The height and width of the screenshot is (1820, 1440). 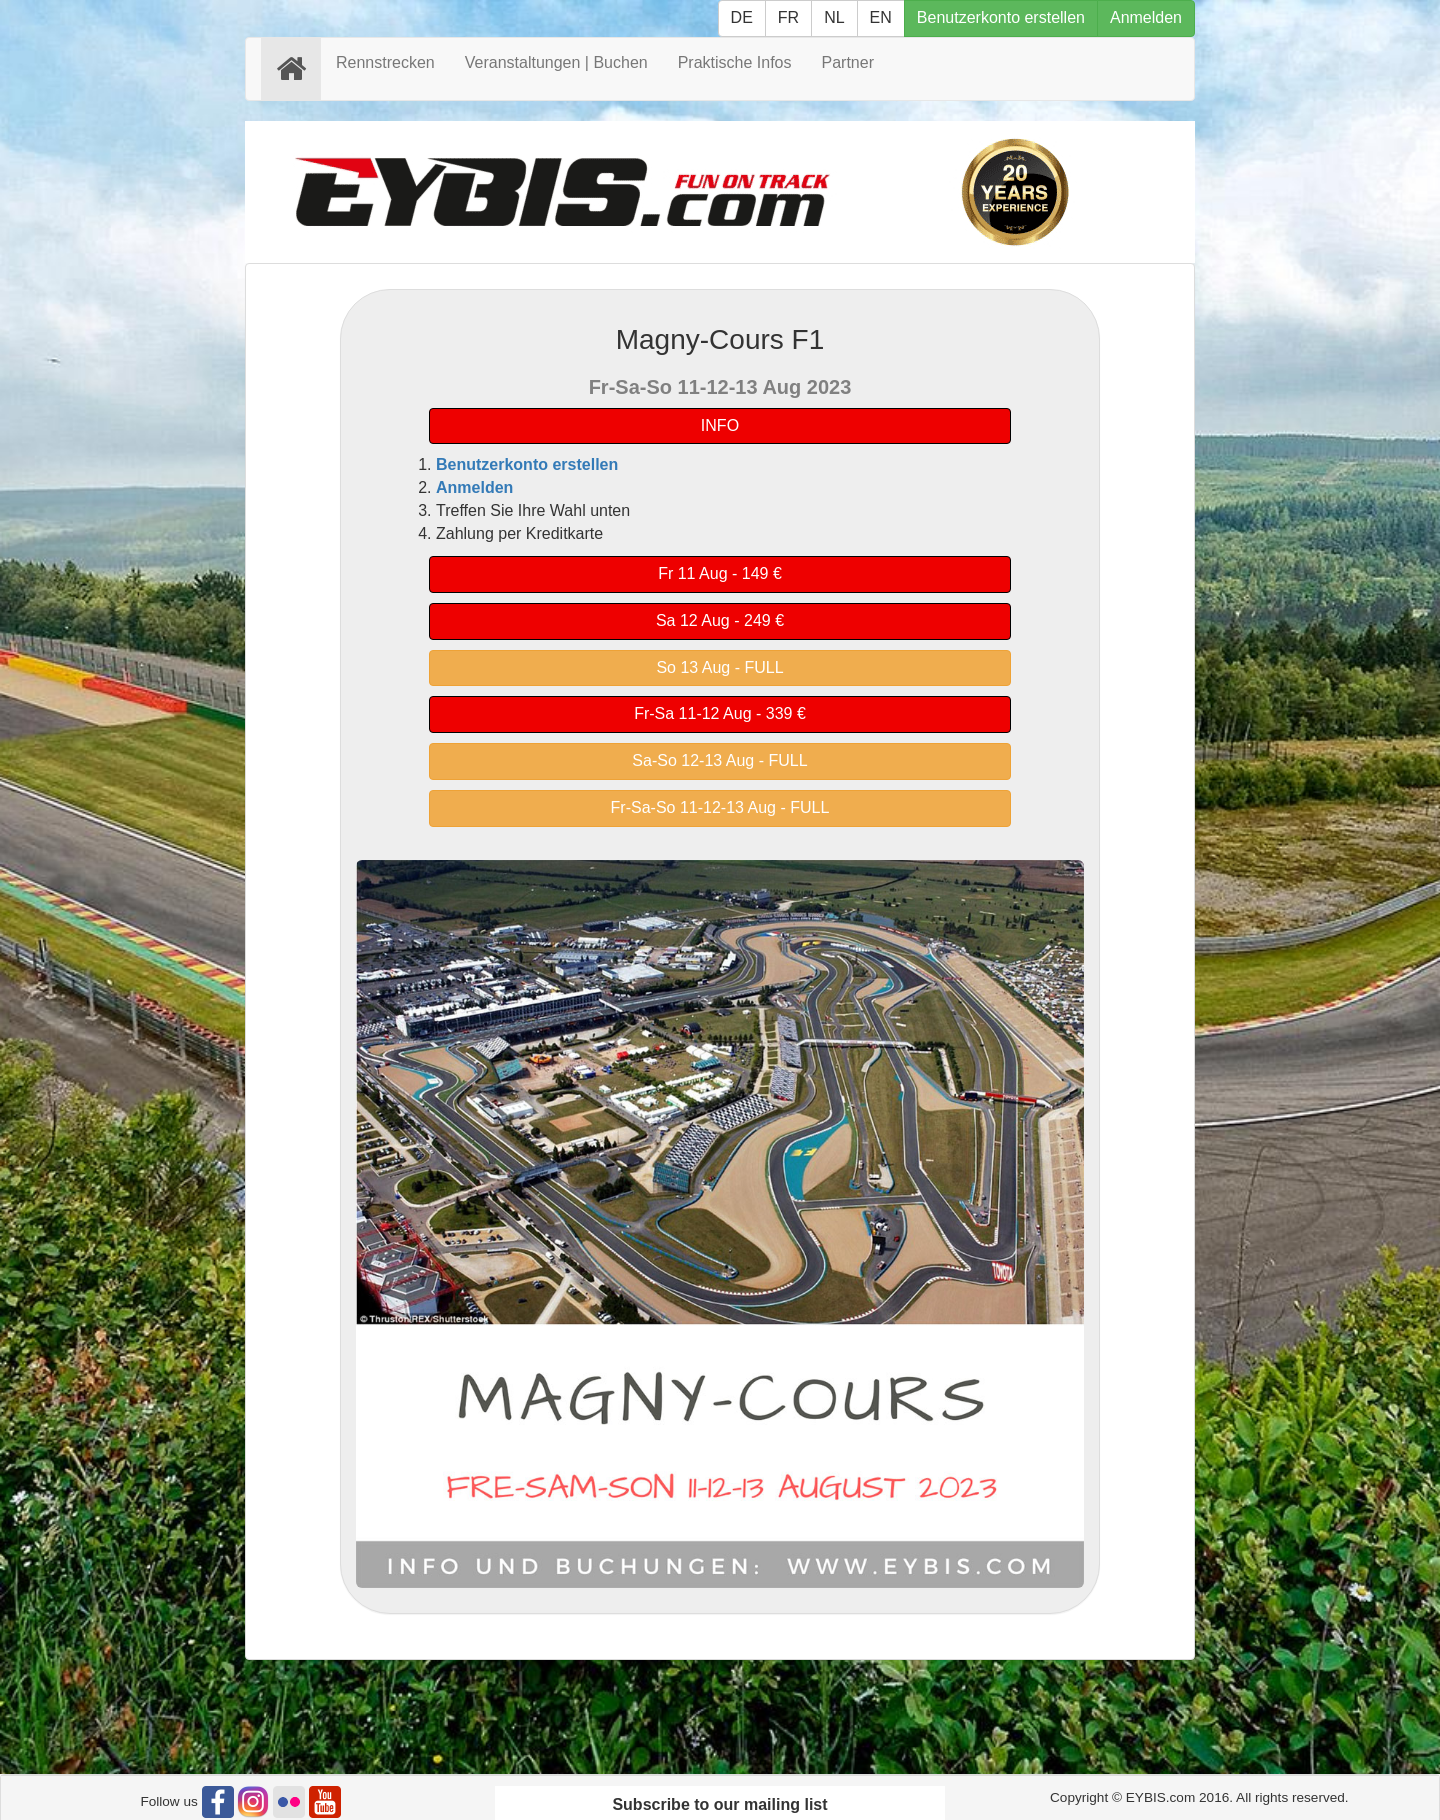 What do you see at coordinates (881, 17) in the screenshot?
I see `EN` at bounding box center [881, 17].